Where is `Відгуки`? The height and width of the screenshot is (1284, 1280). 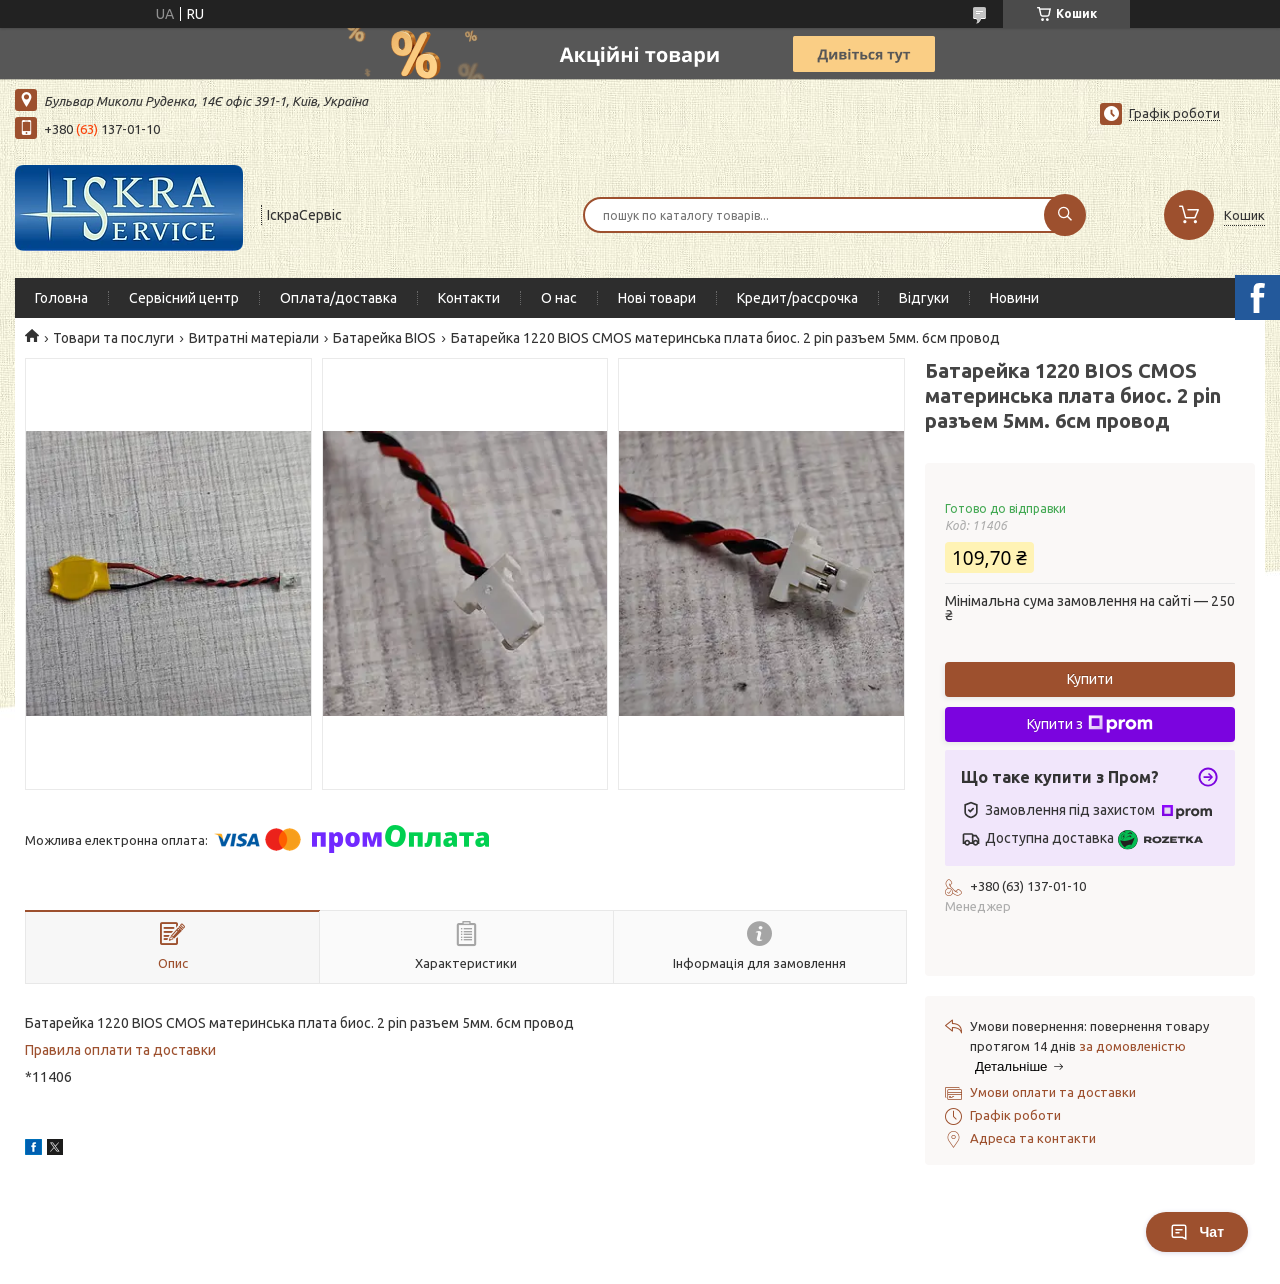 Відгуки is located at coordinates (924, 298).